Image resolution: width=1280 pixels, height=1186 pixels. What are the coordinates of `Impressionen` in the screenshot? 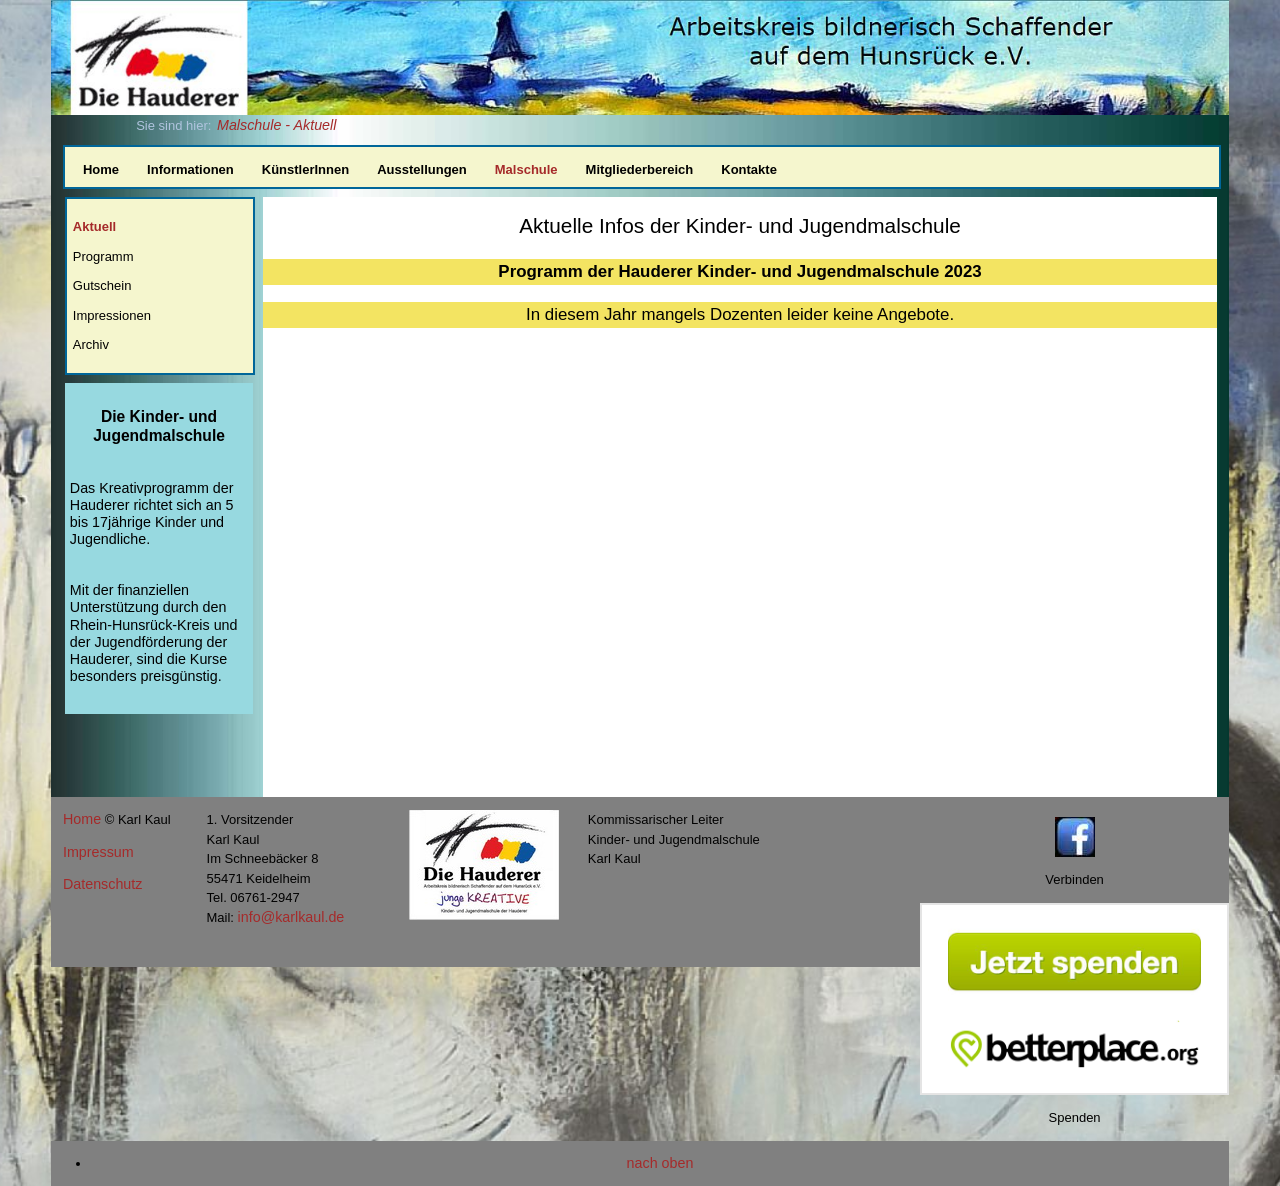 It's located at (112, 315).